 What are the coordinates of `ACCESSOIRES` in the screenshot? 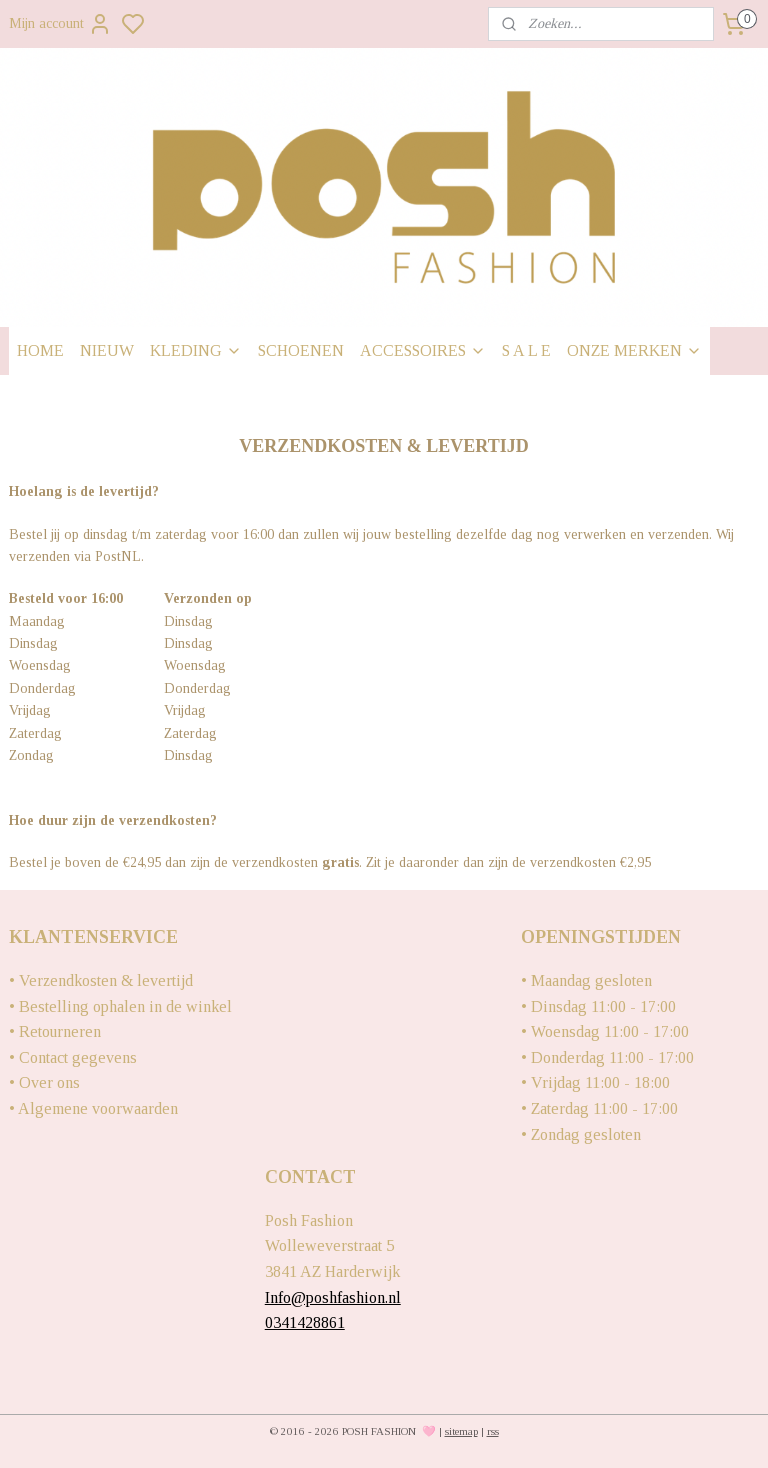 It's located at (423, 350).